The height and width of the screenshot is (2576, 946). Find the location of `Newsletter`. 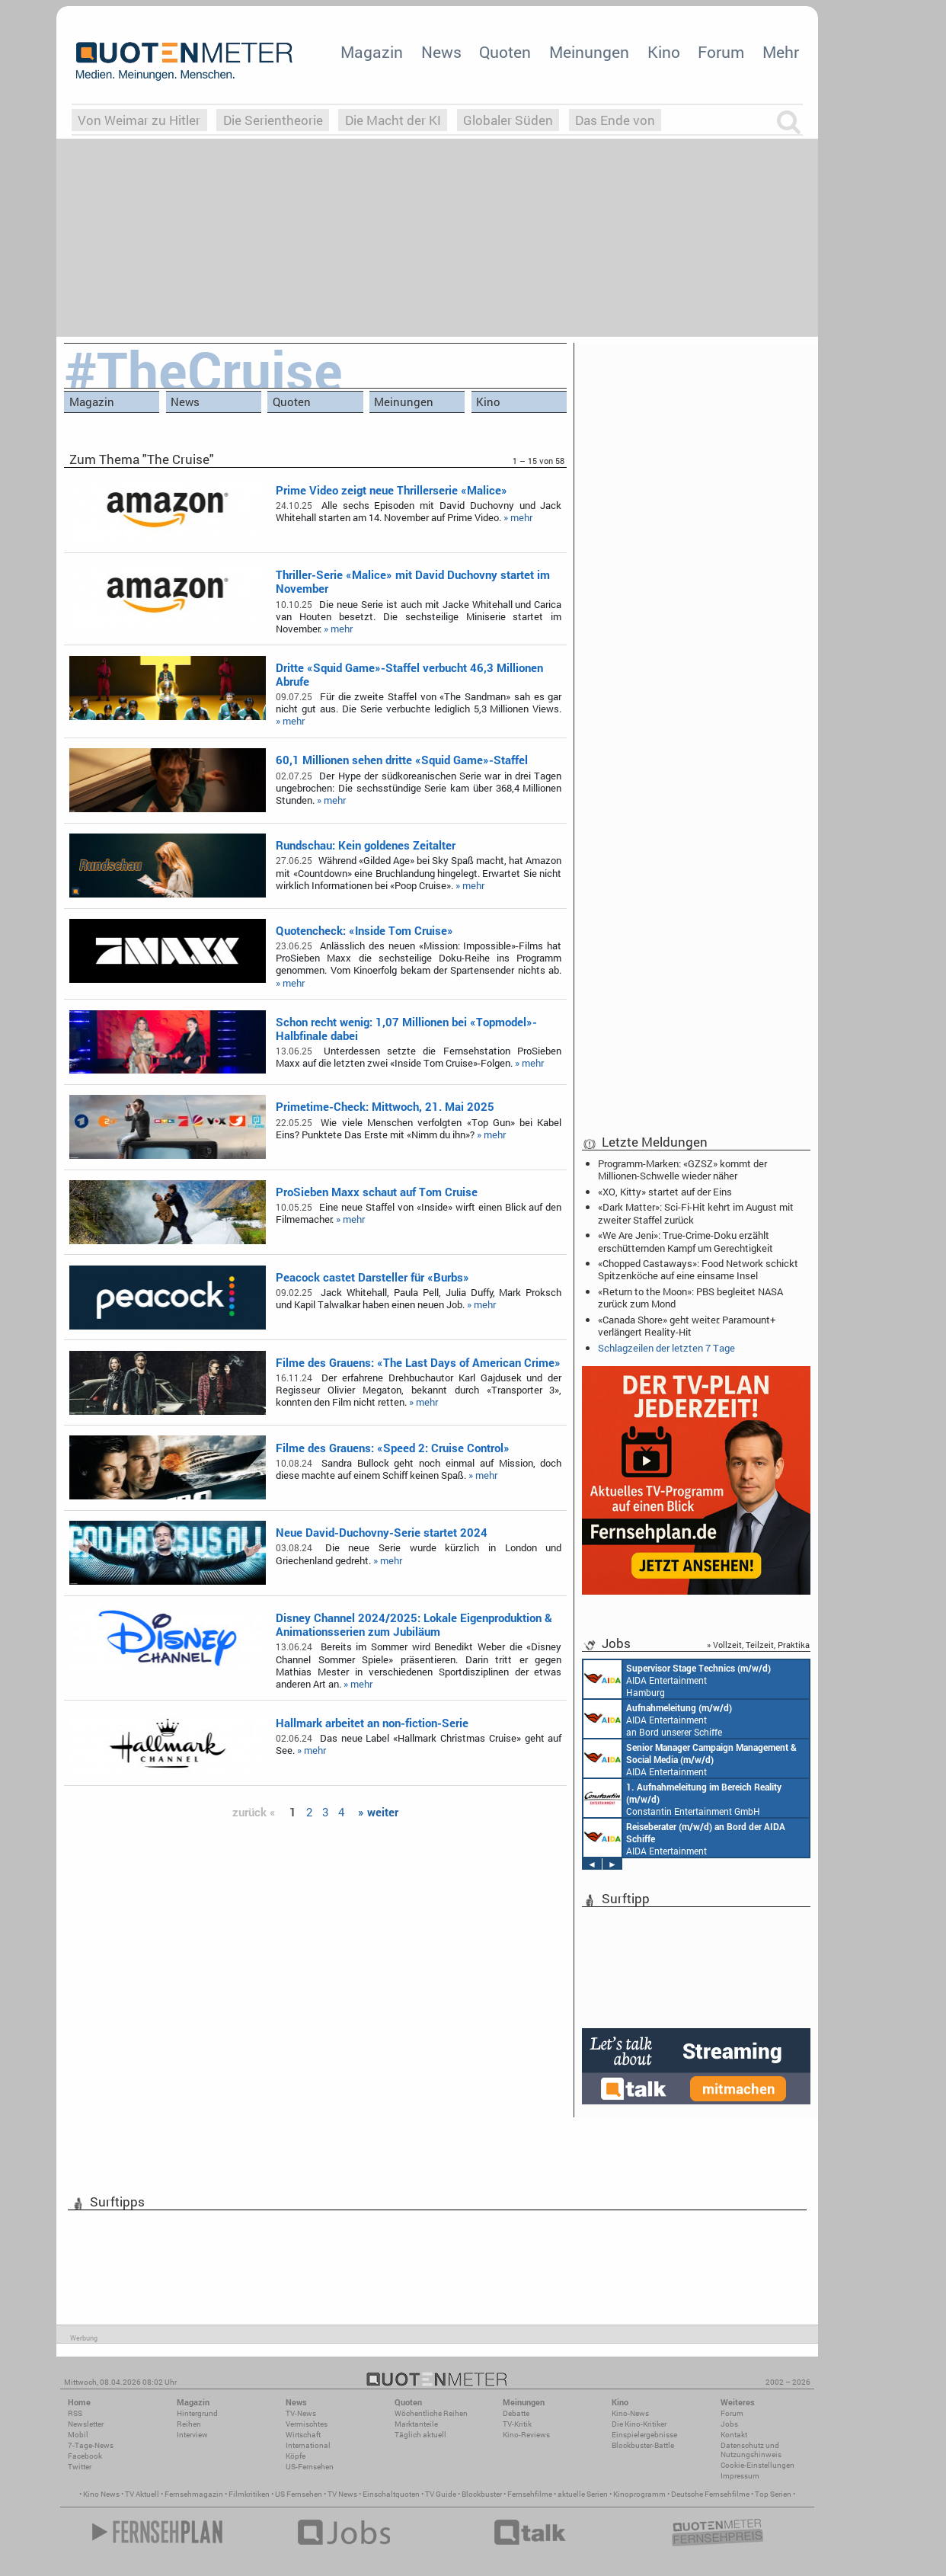

Newsletter is located at coordinates (86, 2424).